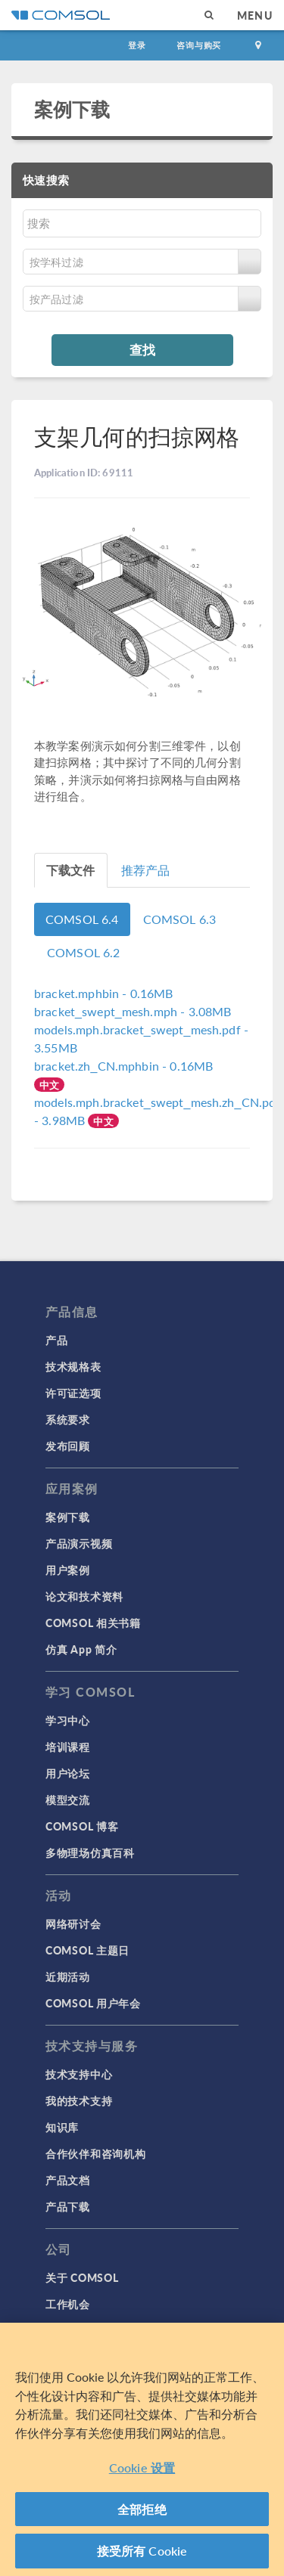  Describe the element at coordinates (93, 2002) in the screenshot. I see `COMSOL 用户年会` at that location.